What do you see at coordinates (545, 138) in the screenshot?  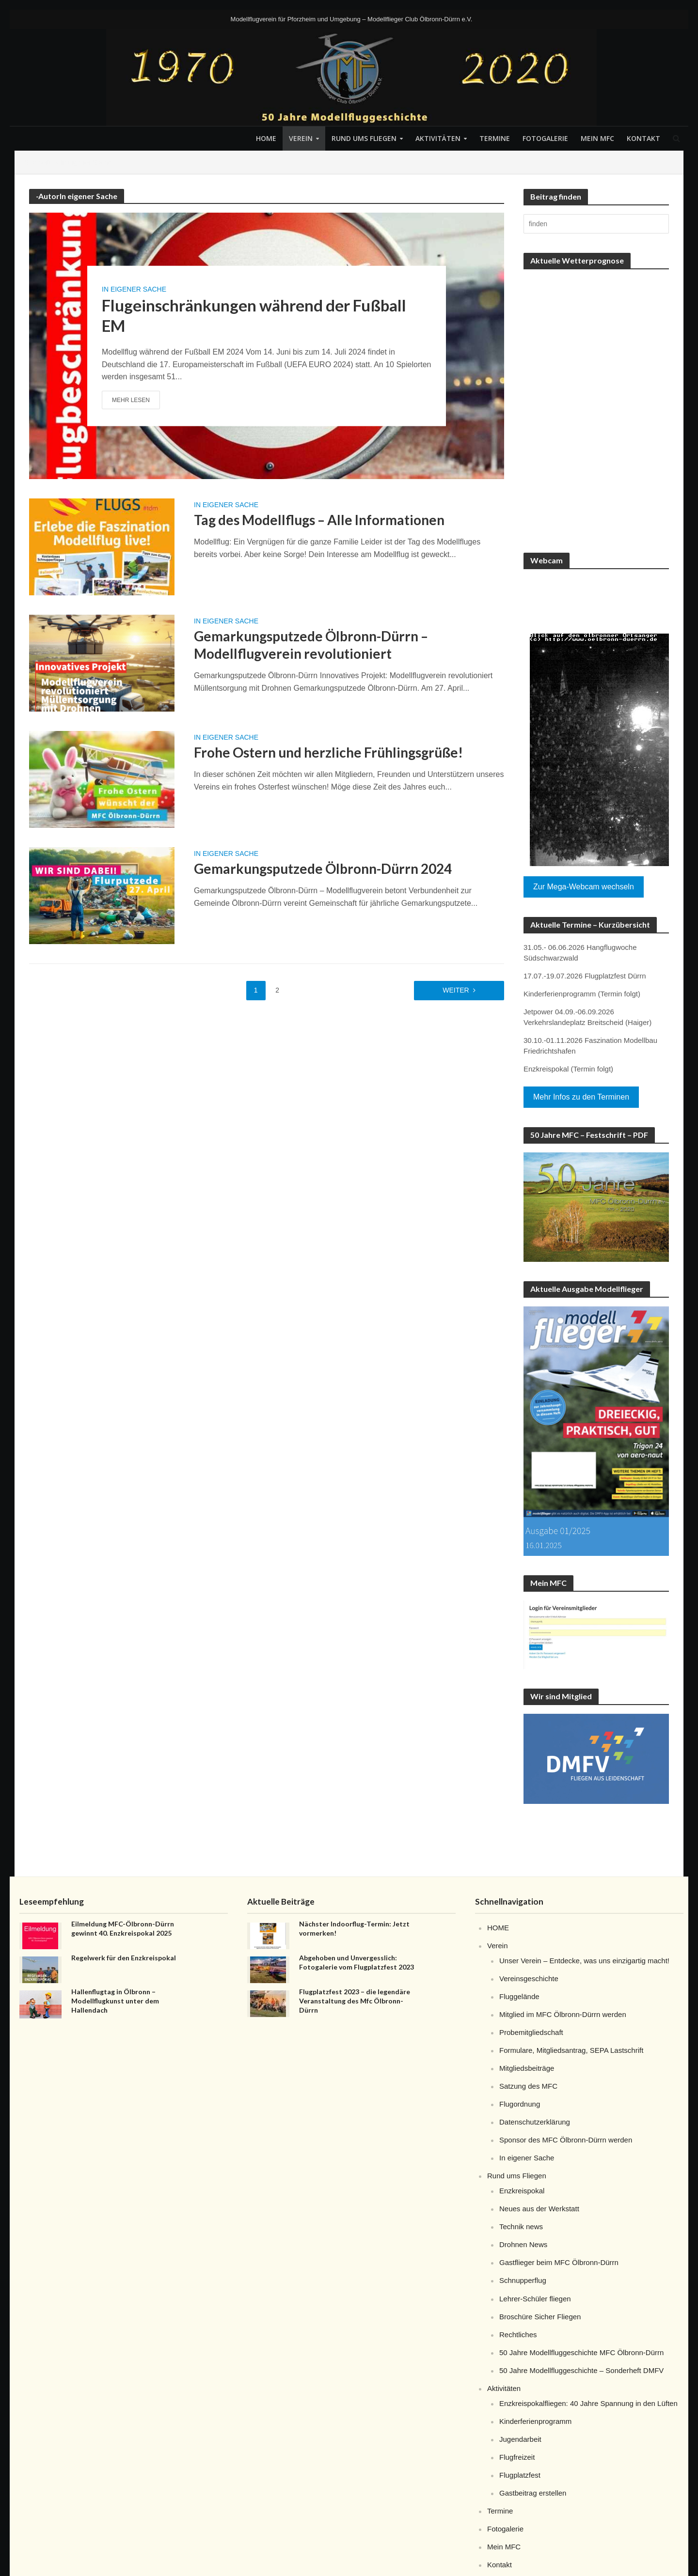 I see `Fotogalerie` at bounding box center [545, 138].